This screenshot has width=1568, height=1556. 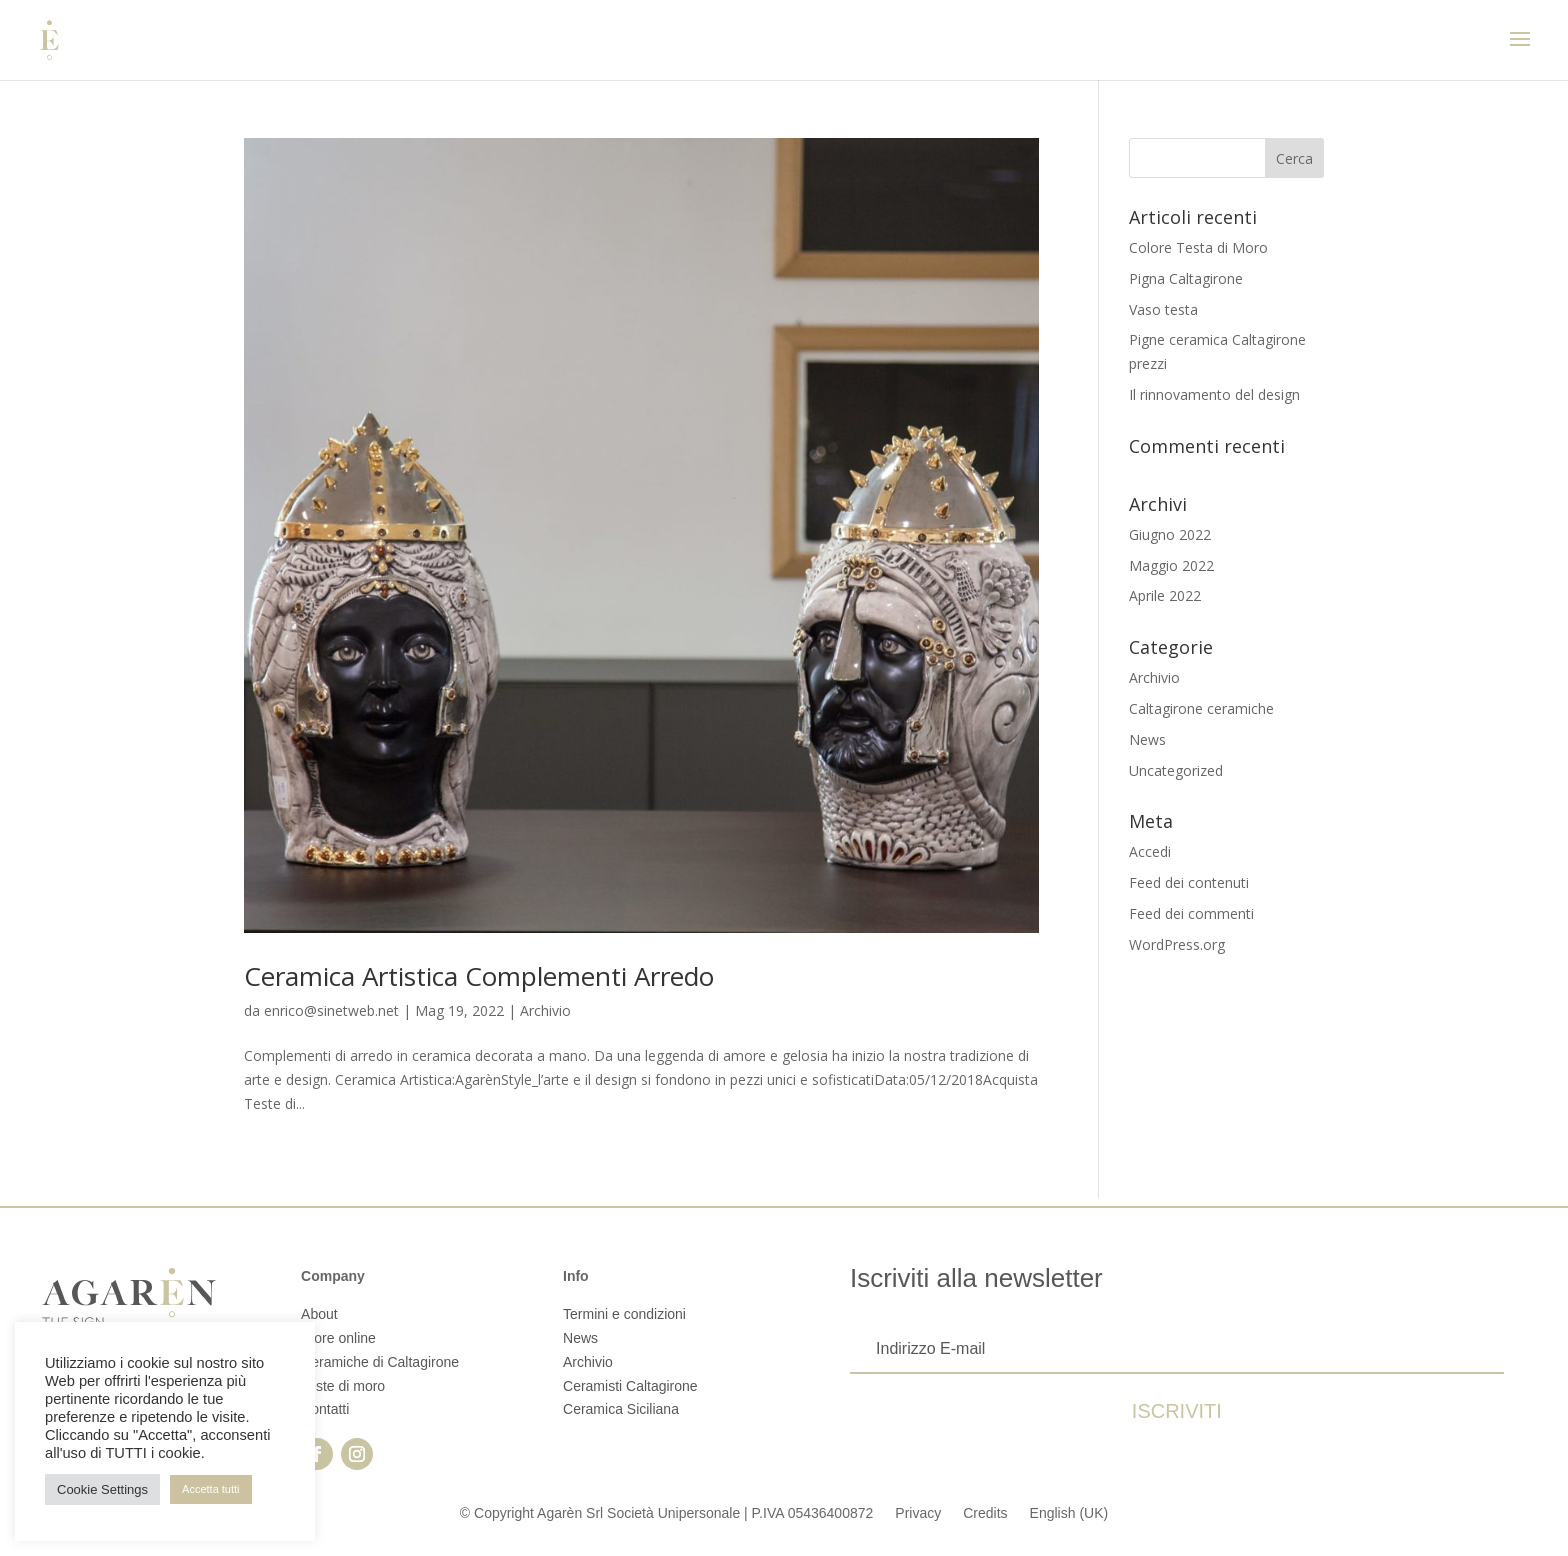 I want to click on Pigna Caltagirone, so click(x=1186, y=278).